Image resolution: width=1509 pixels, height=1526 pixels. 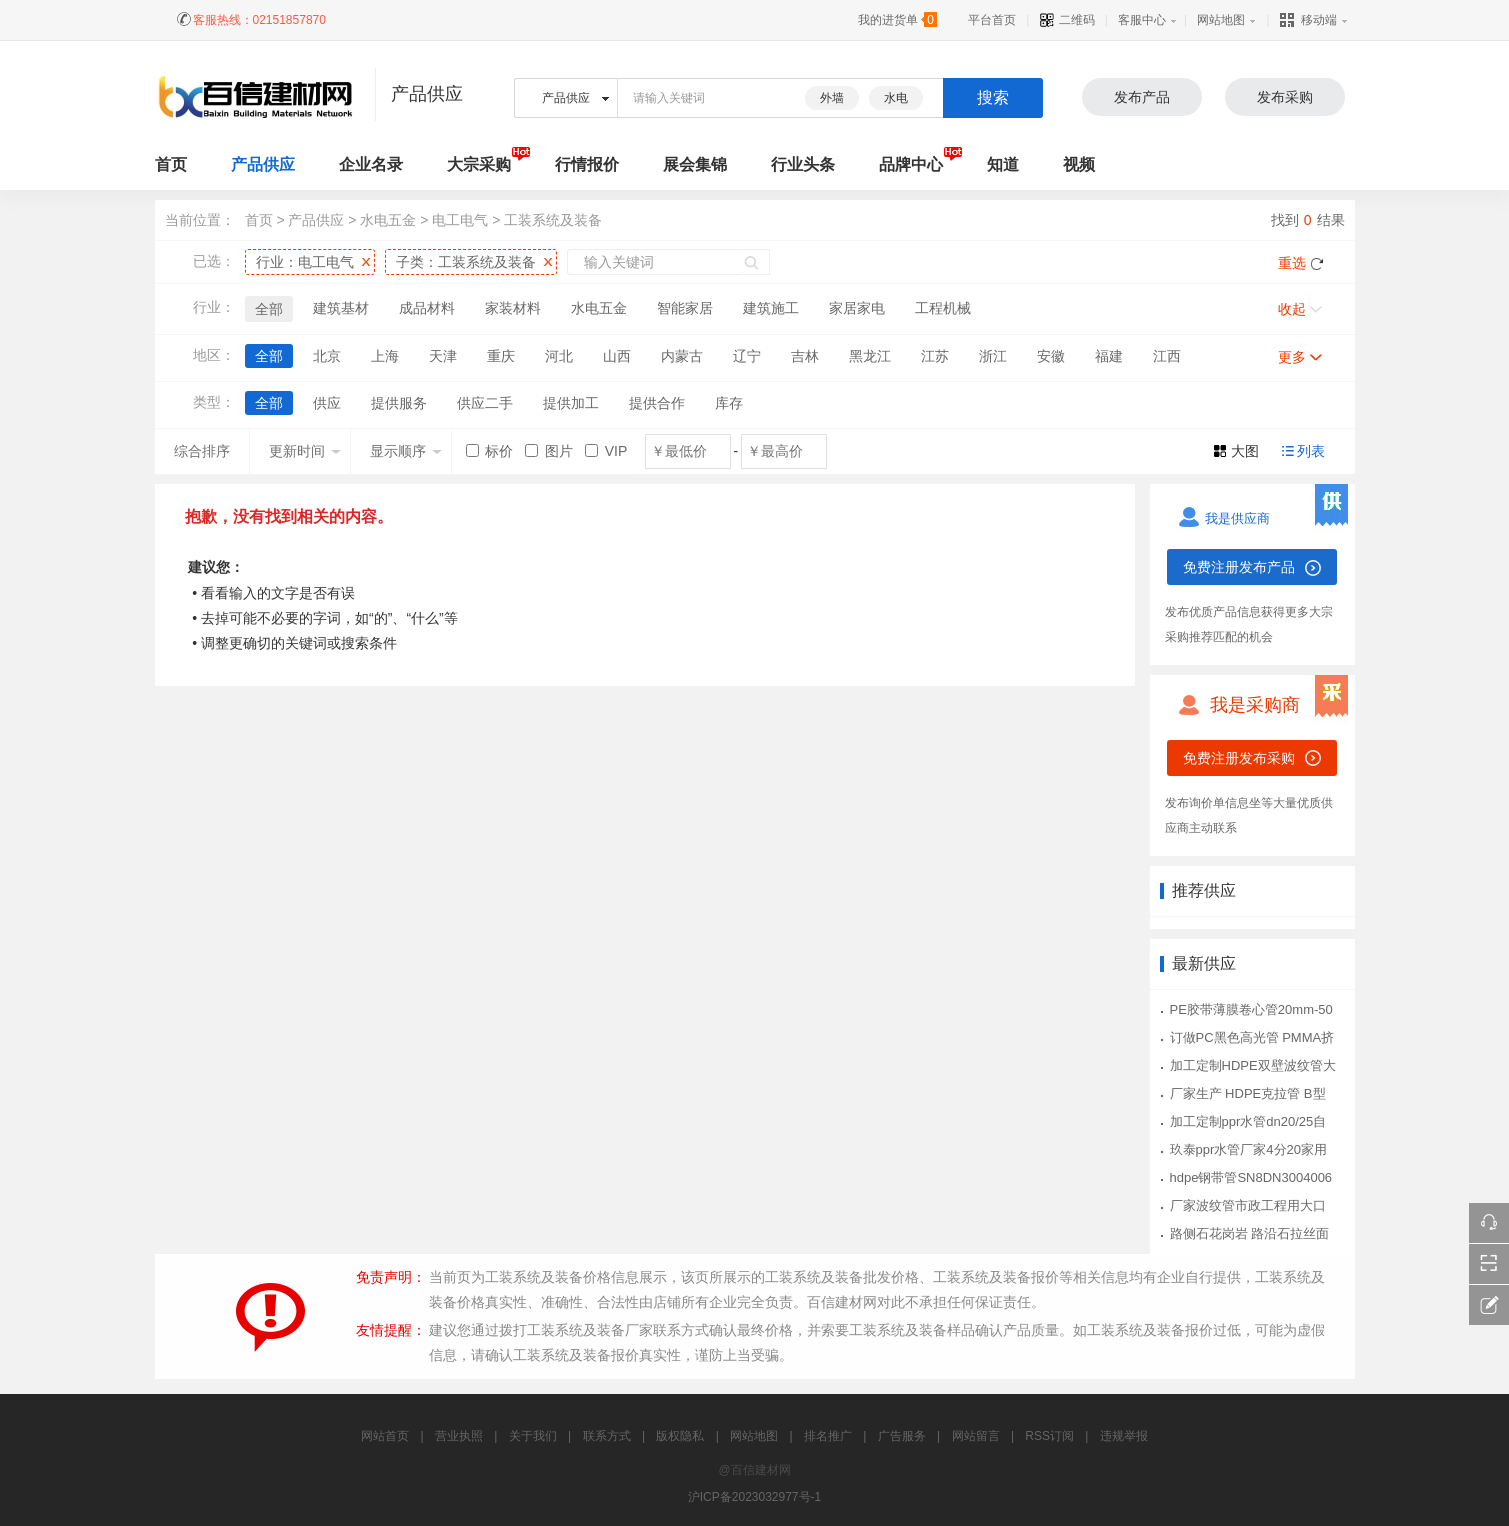 I want to click on 内蒙古, so click(x=682, y=356).